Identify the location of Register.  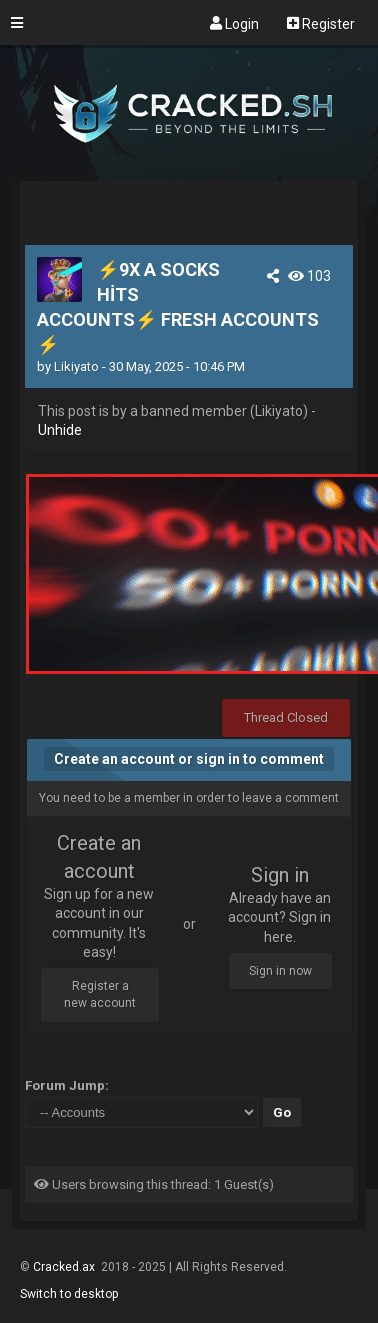
(321, 23).